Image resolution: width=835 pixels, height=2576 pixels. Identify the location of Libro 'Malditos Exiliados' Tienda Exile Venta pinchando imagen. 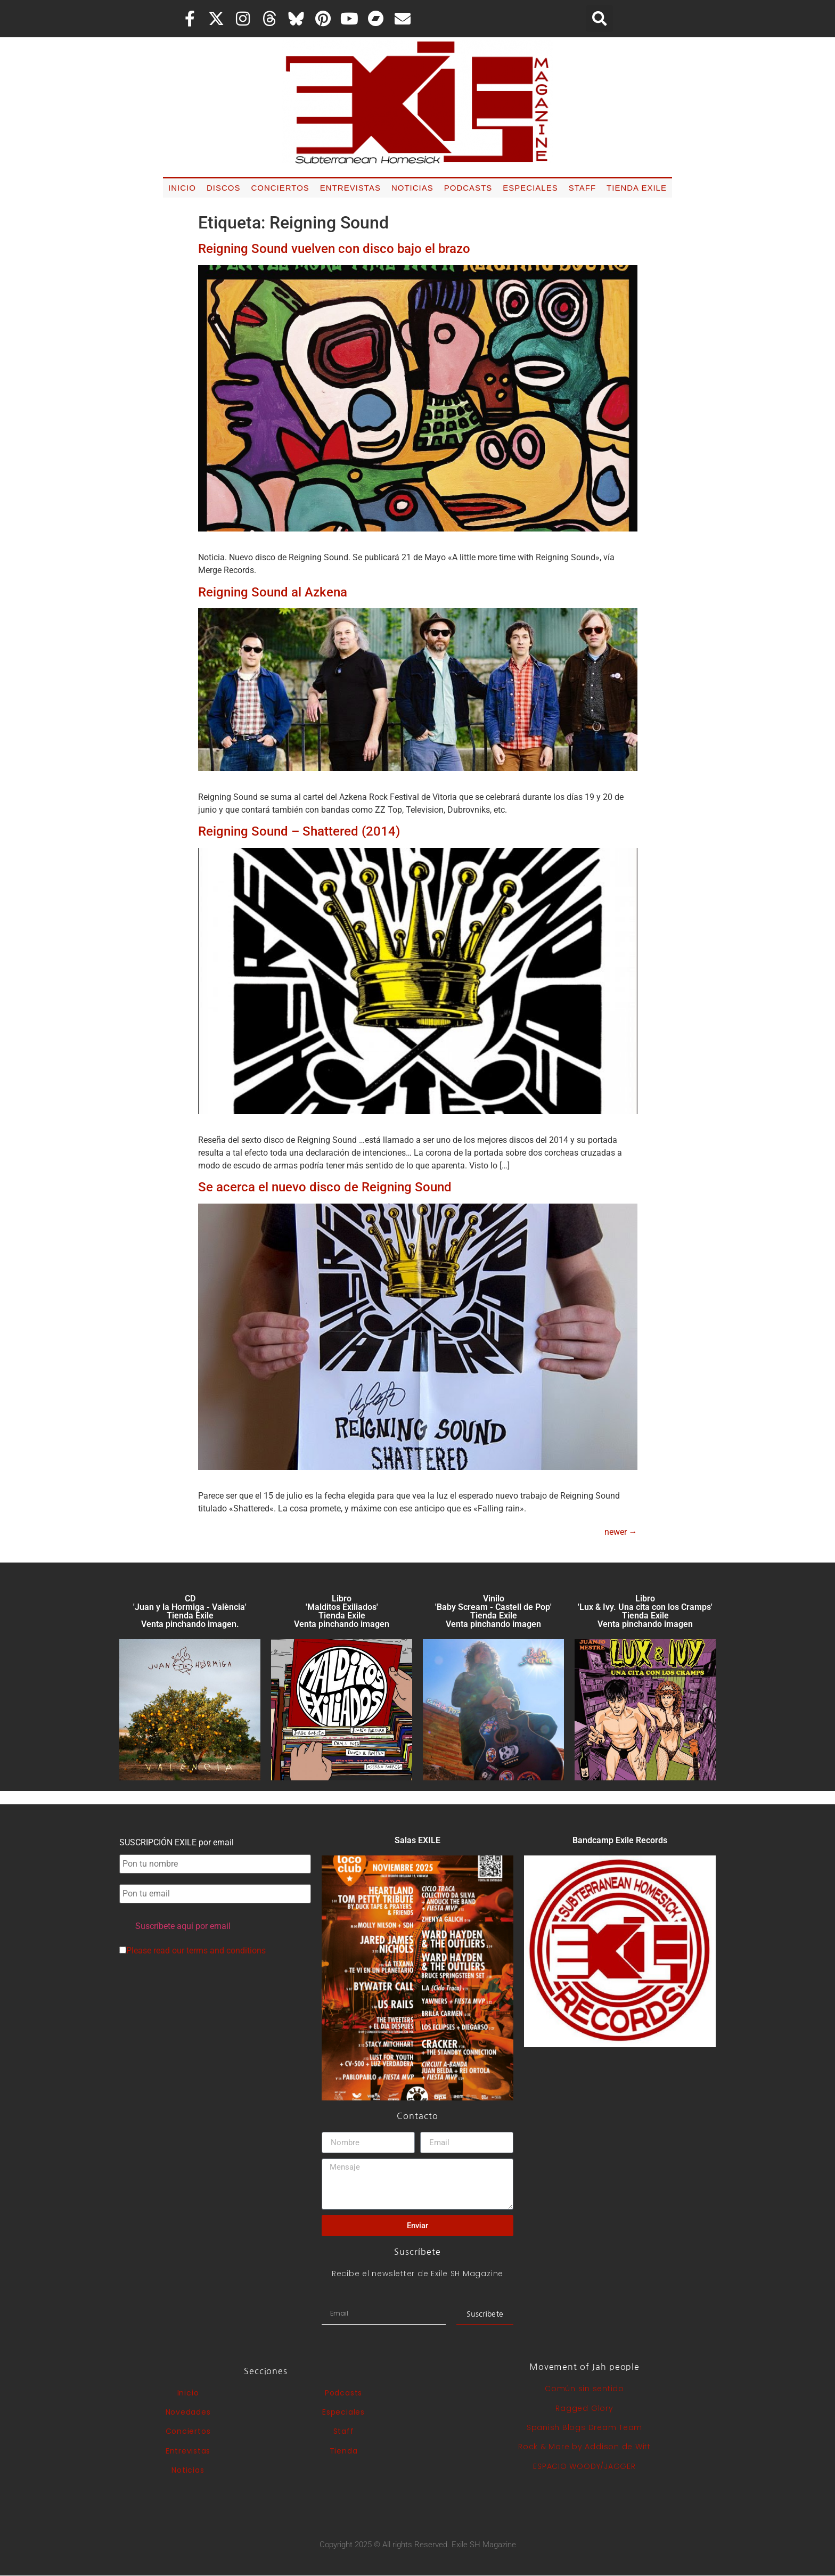
(341, 1611).